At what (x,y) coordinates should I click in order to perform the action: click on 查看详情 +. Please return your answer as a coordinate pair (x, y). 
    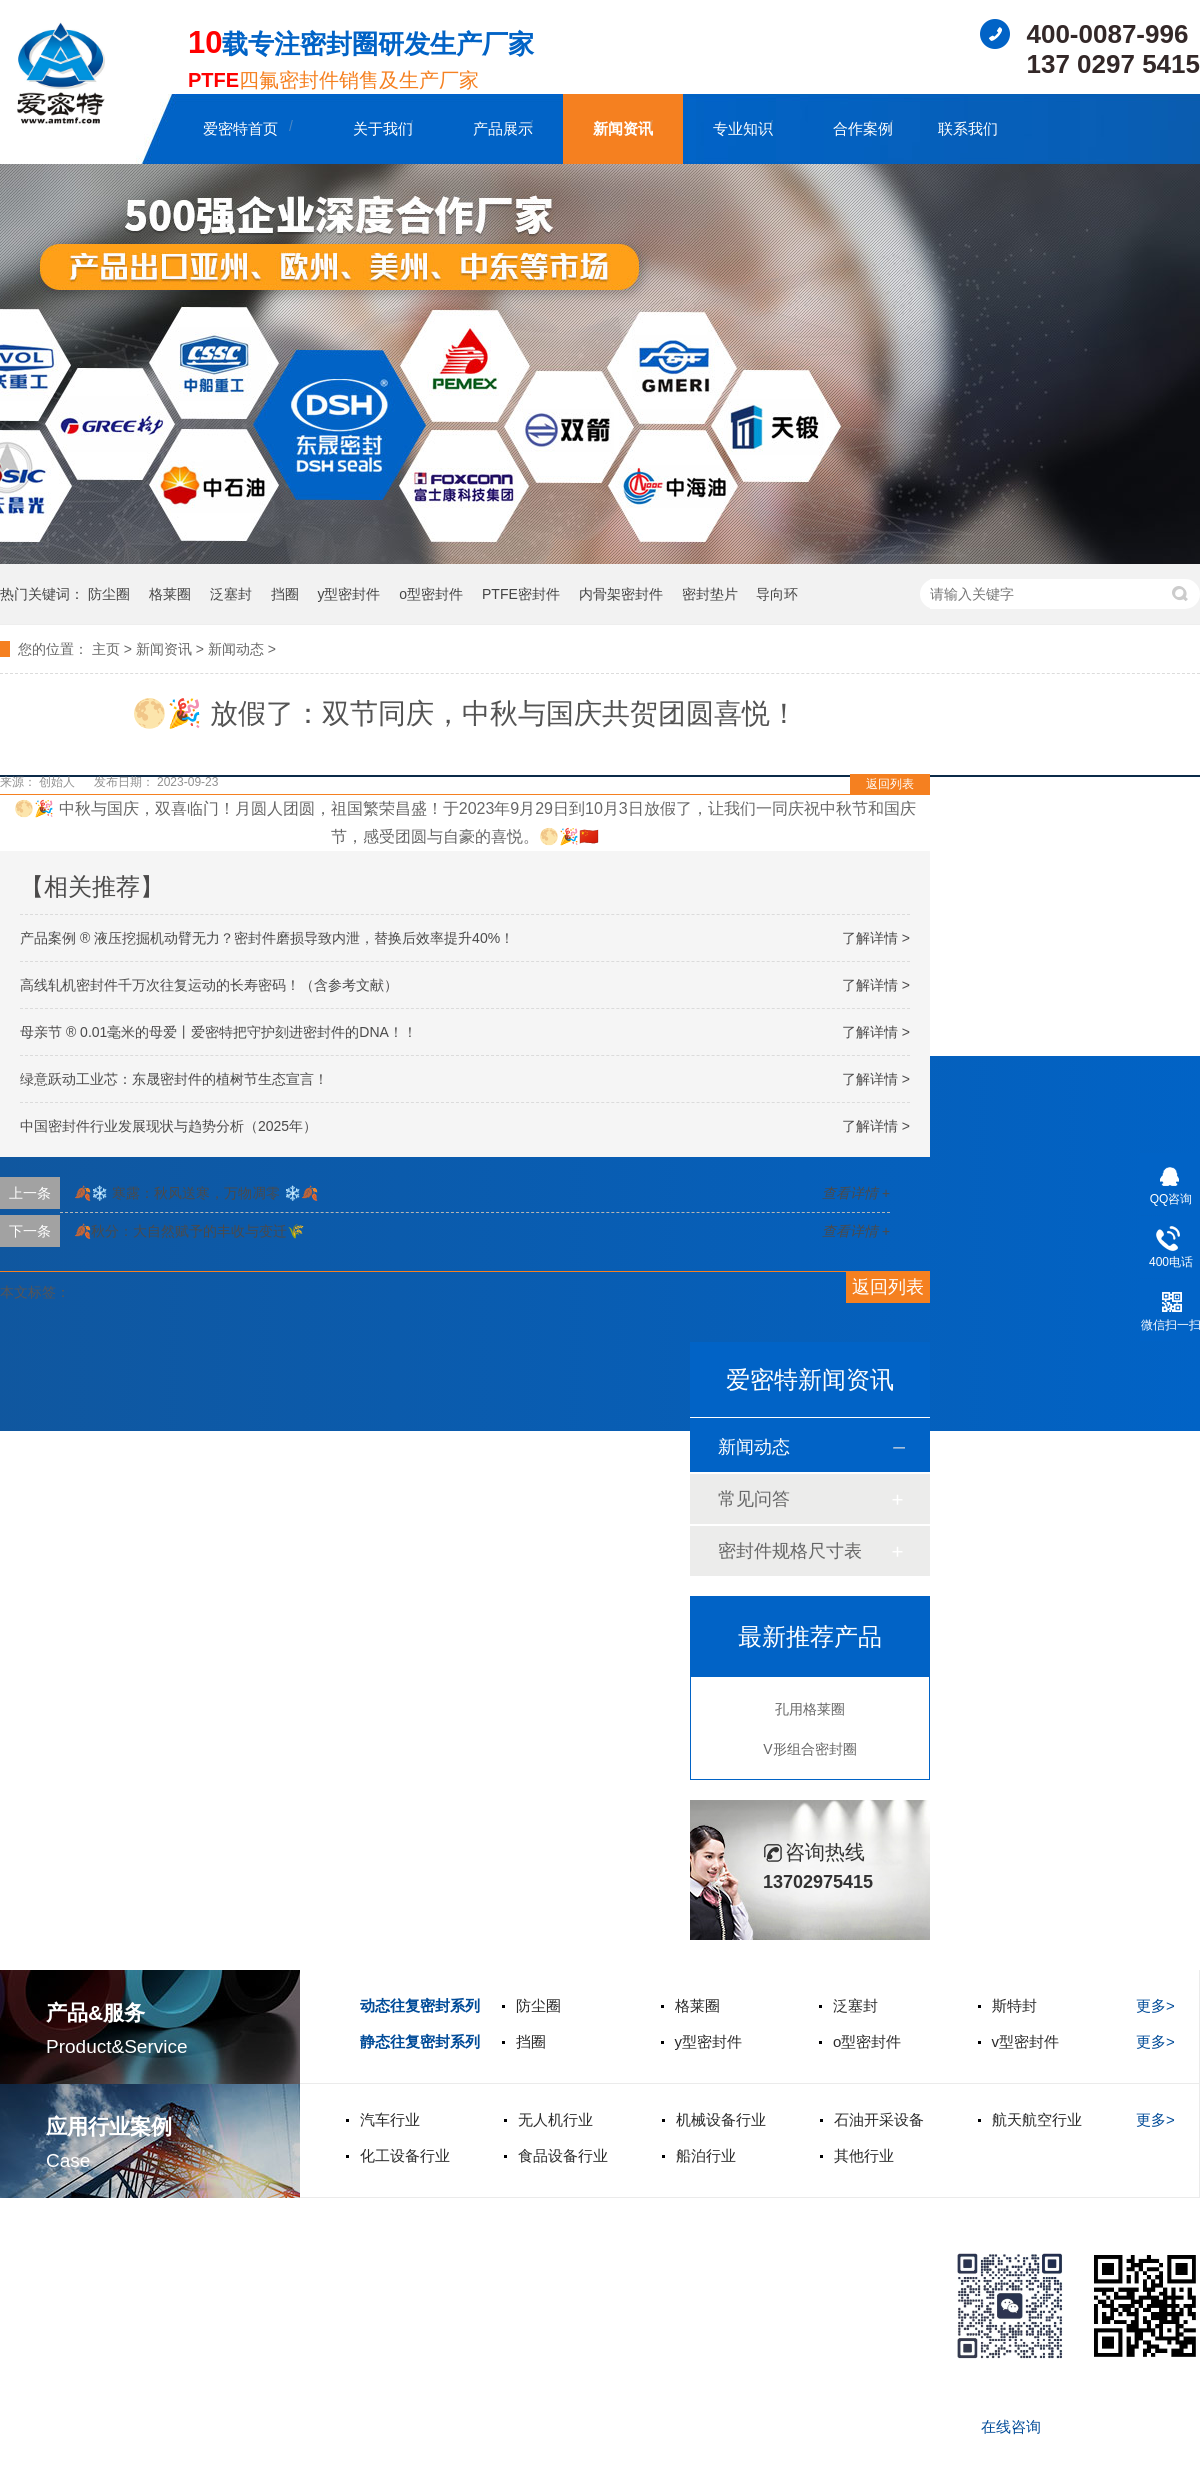
    Looking at the image, I should click on (856, 1193).